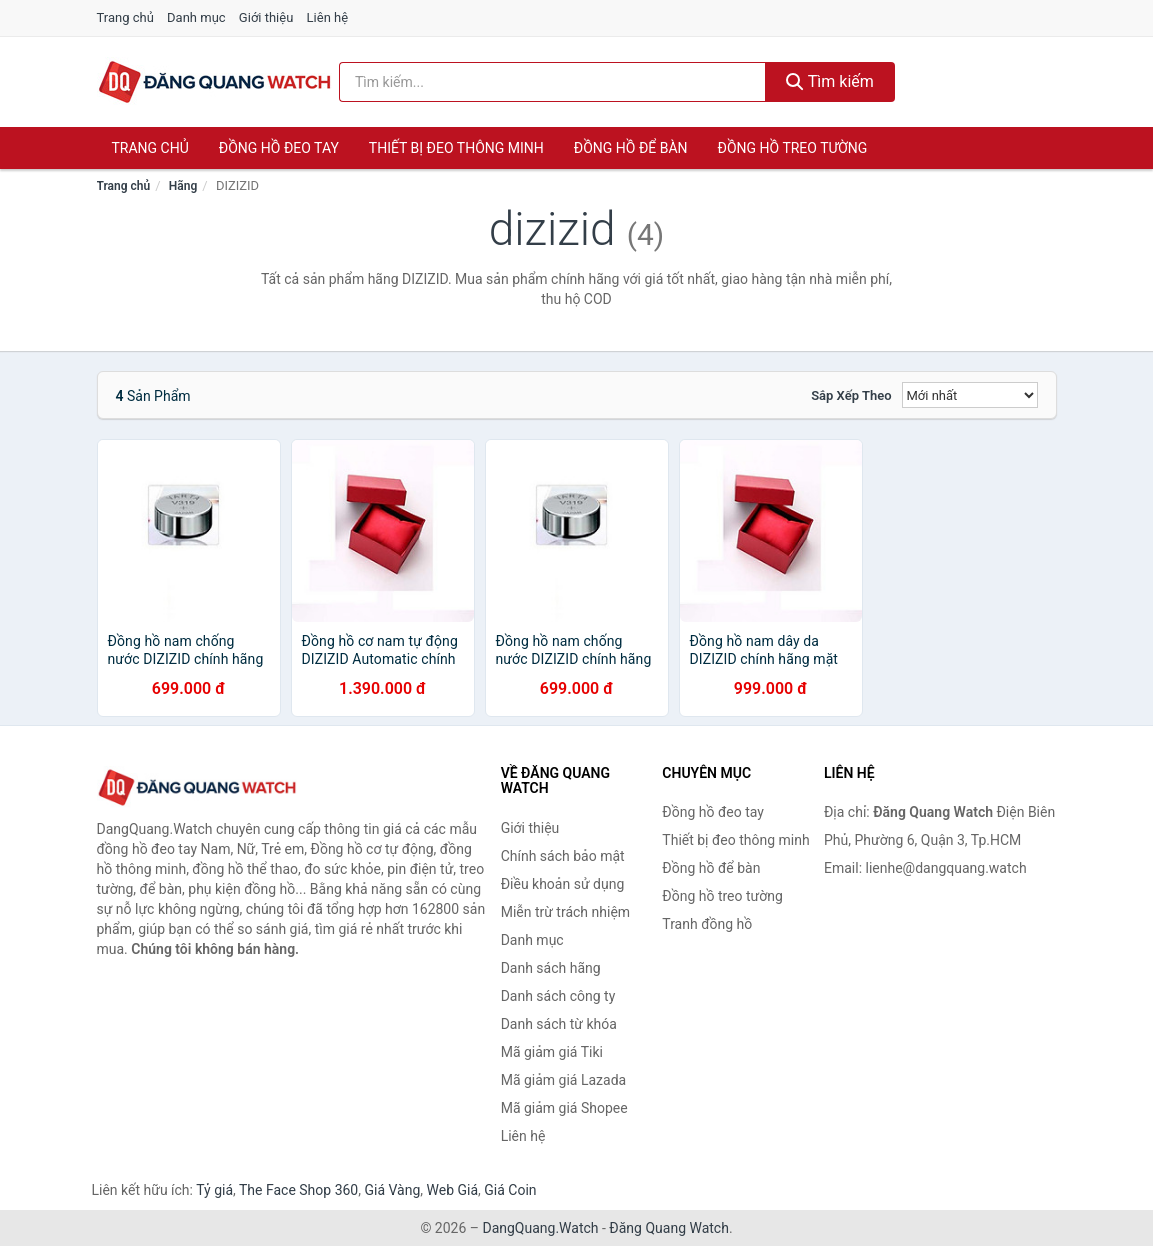 The width and height of the screenshot is (1153, 1246). What do you see at coordinates (196, 17) in the screenshot?
I see `Danh mục` at bounding box center [196, 17].